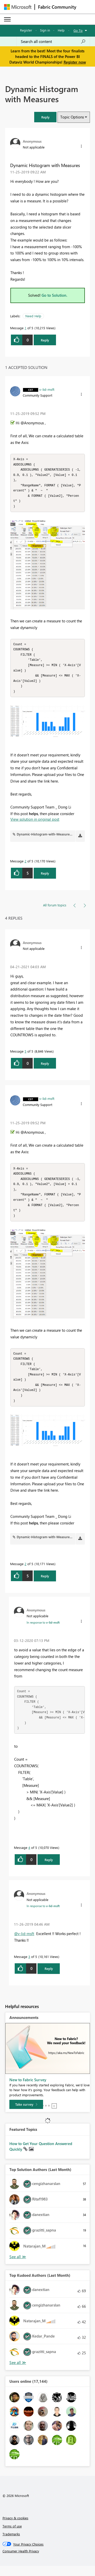 This screenshot has width=95, height=2576. Describe the element at coordinates (33, 316) in the screenshot. I see `Need Help` at that location.